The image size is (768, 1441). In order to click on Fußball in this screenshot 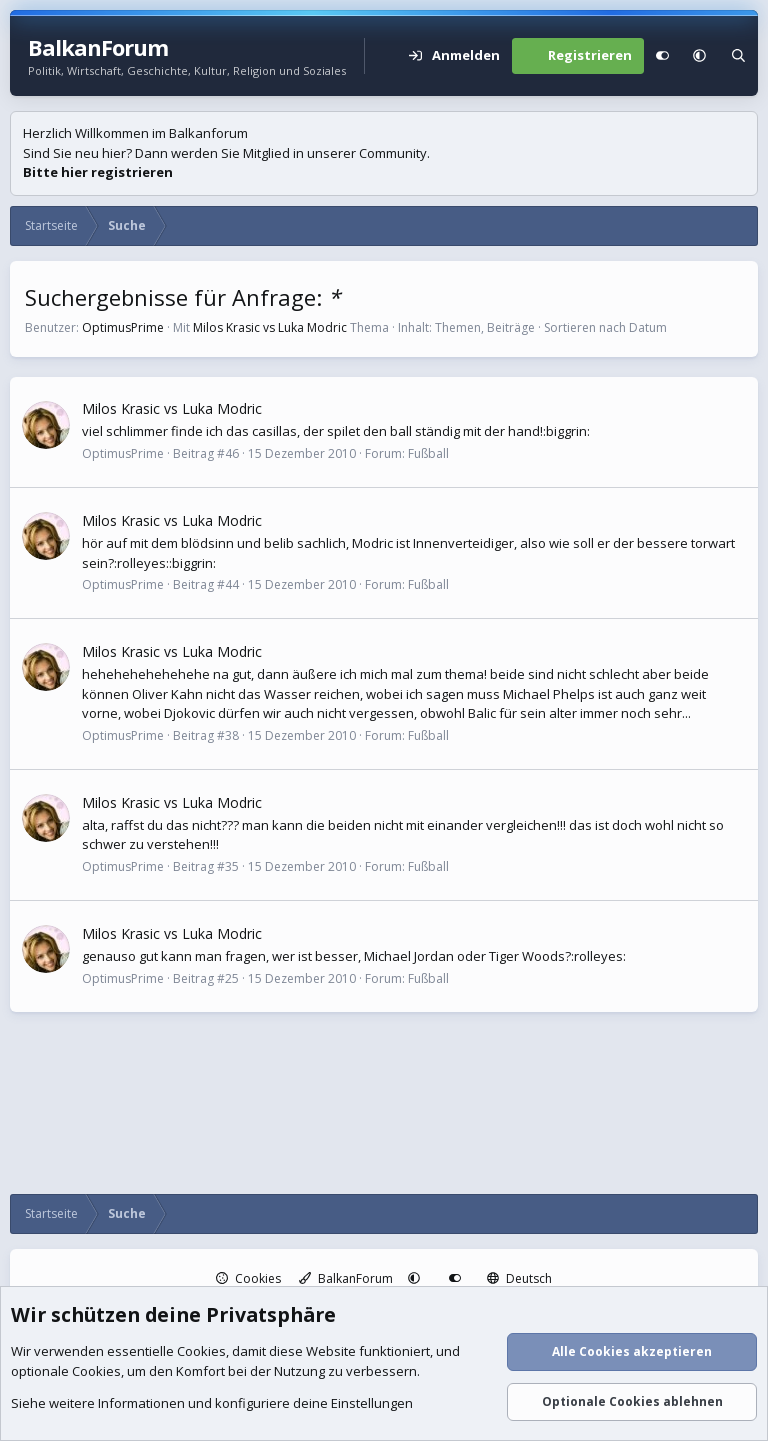, I will do `click(428, 453)`.